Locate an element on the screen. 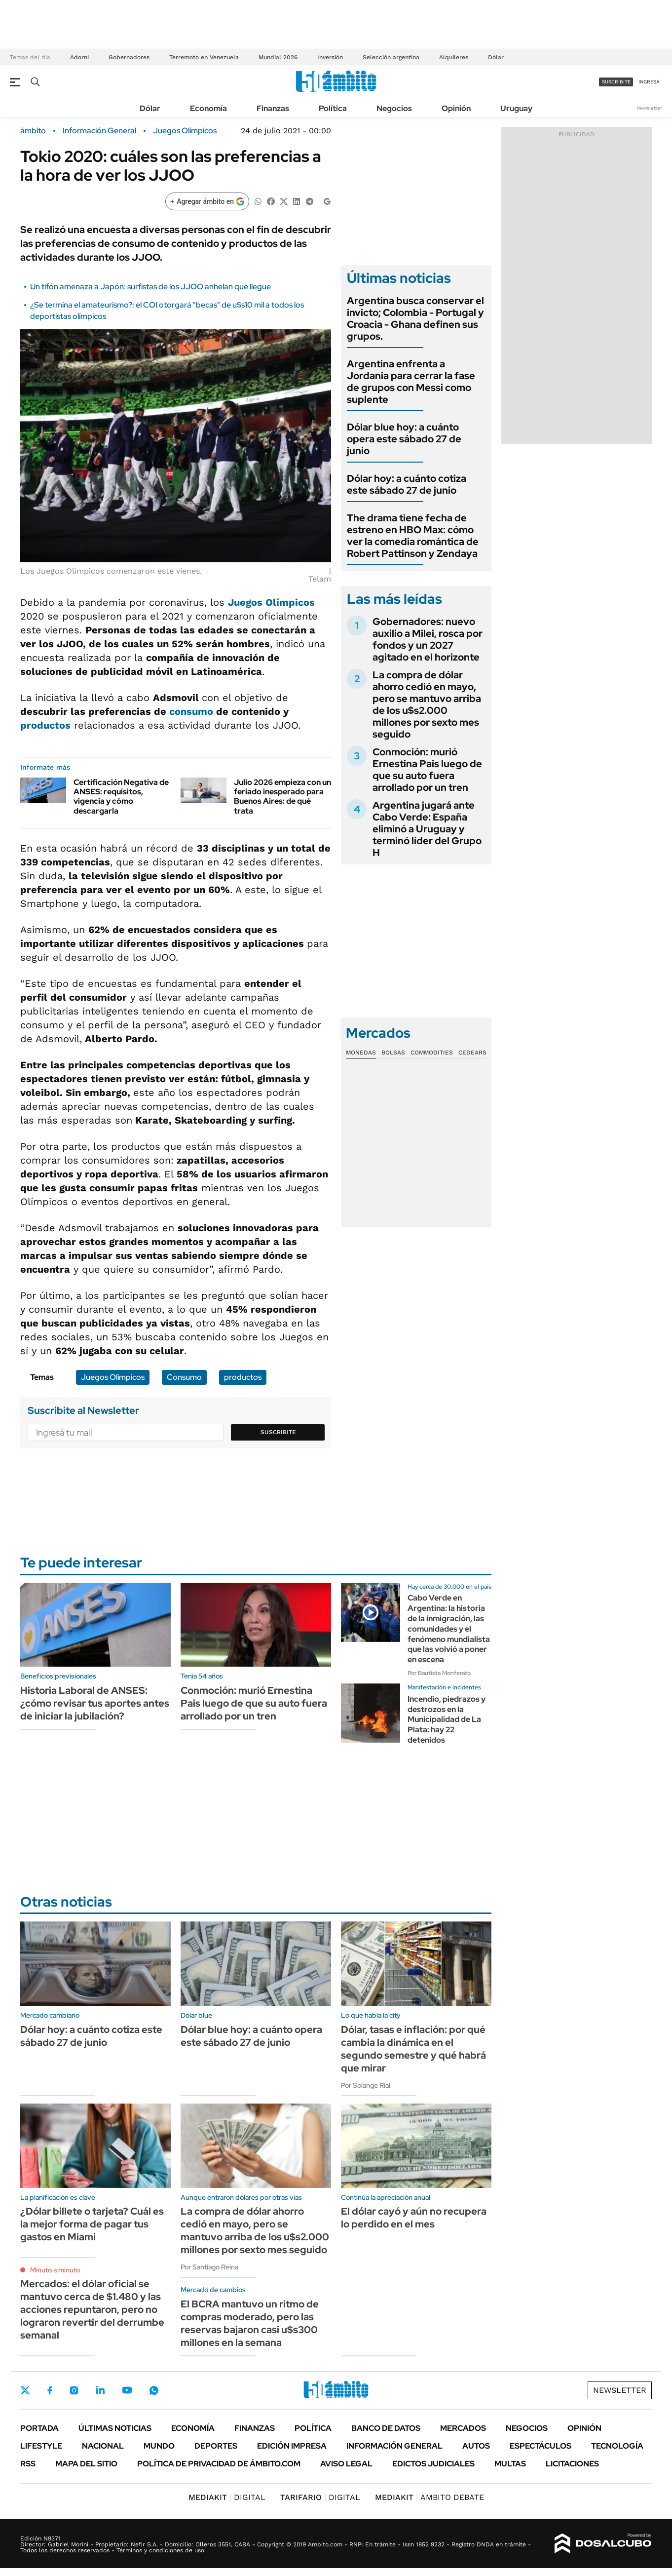 The width and height of the screenshot is (672, 2576). The drama tiene fecha de estreno en HBO Max: cómo ver la comedia romántica de Robert Pattinson y Zendaya is located at coordinates (413, 535).